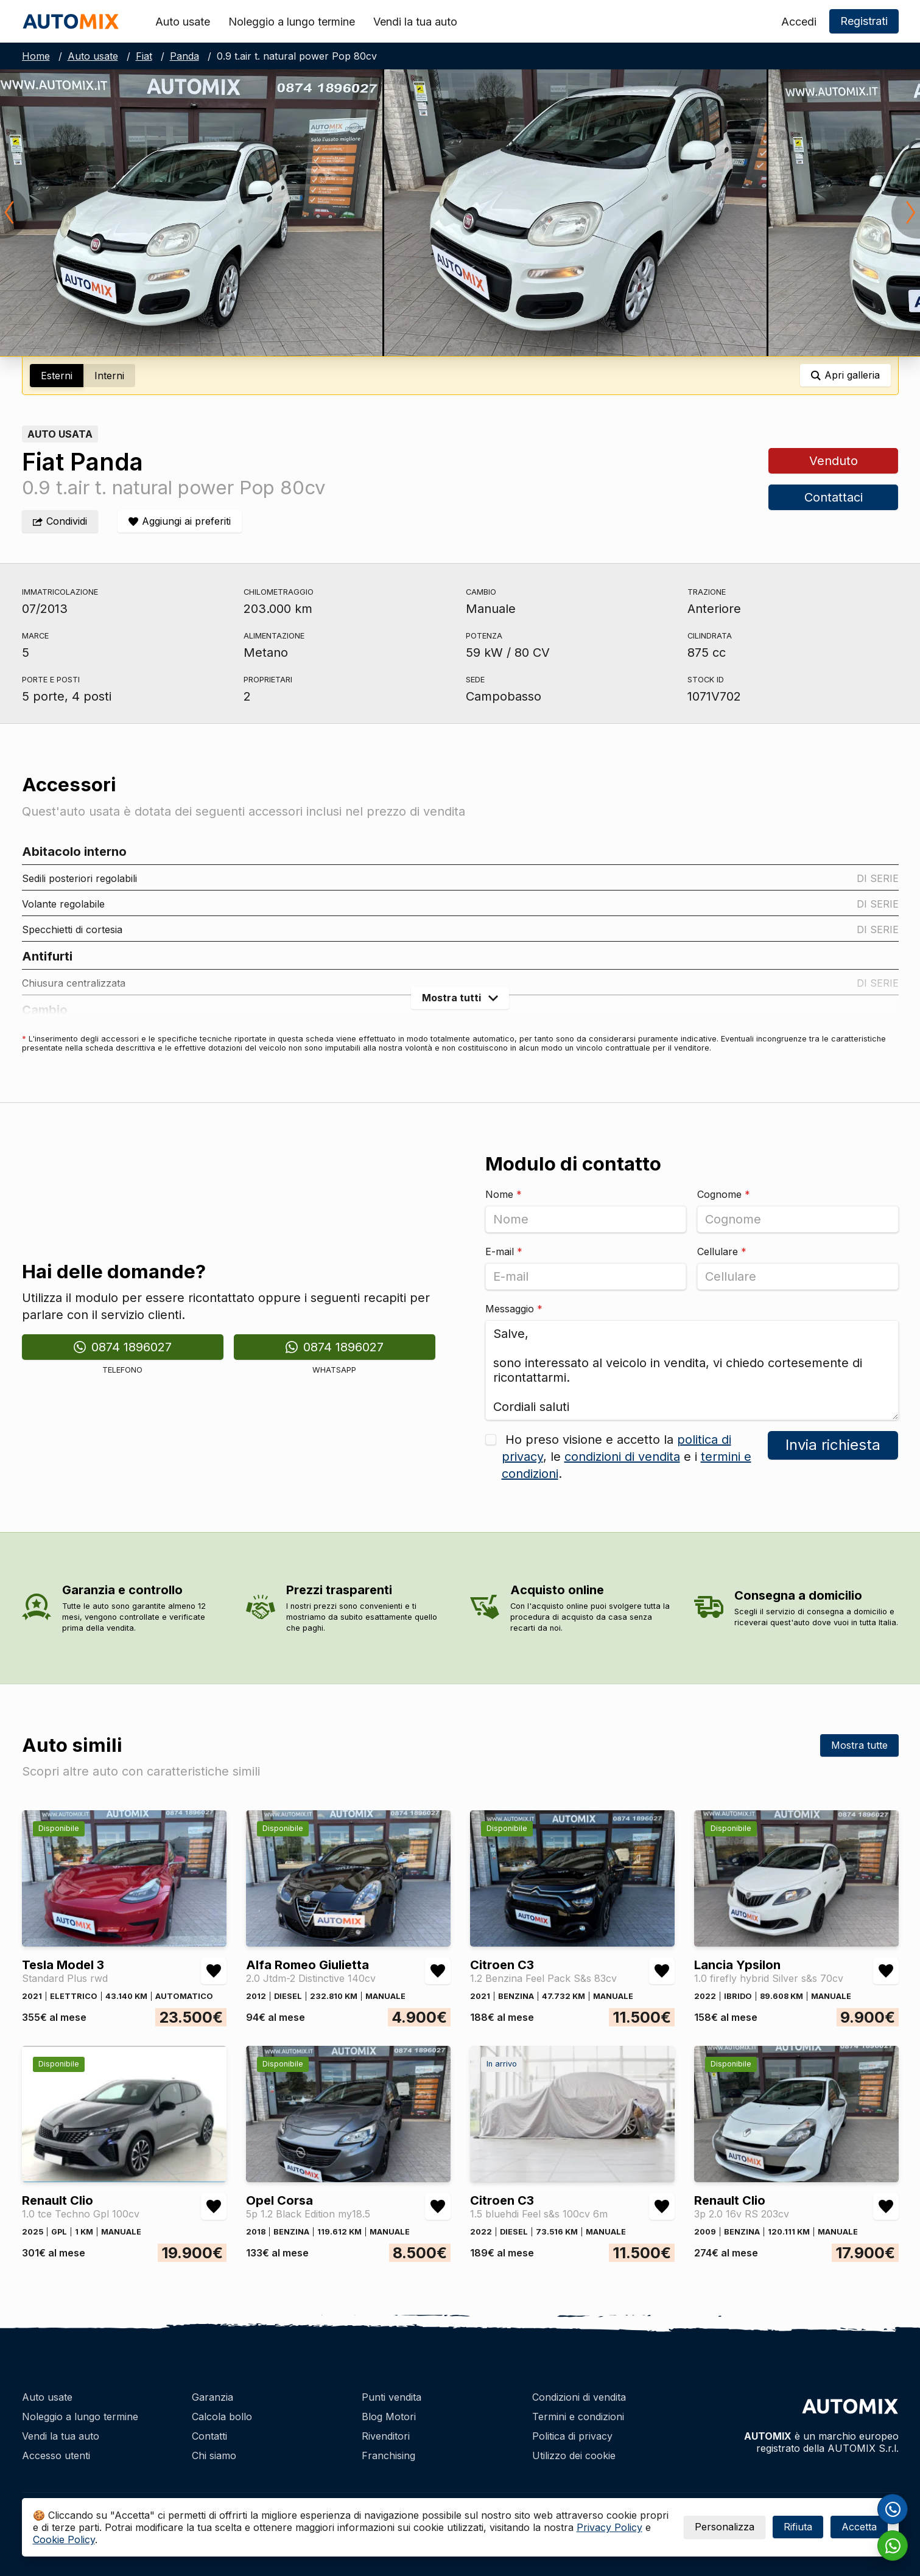  I want to click on Personalizza, so click(724, 2527).